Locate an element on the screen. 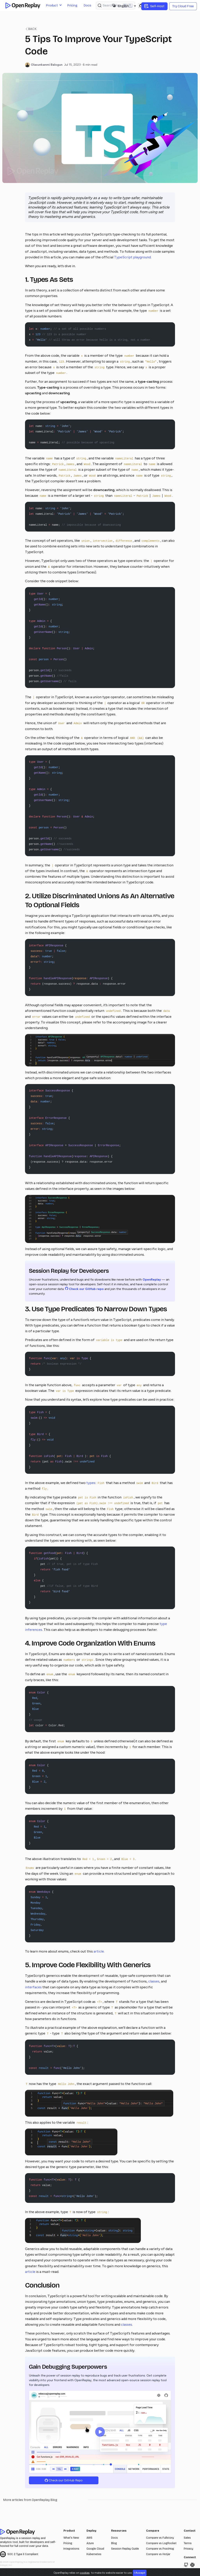  [Browse openreplay/openreplay] is located at coordinates (186, 2565).